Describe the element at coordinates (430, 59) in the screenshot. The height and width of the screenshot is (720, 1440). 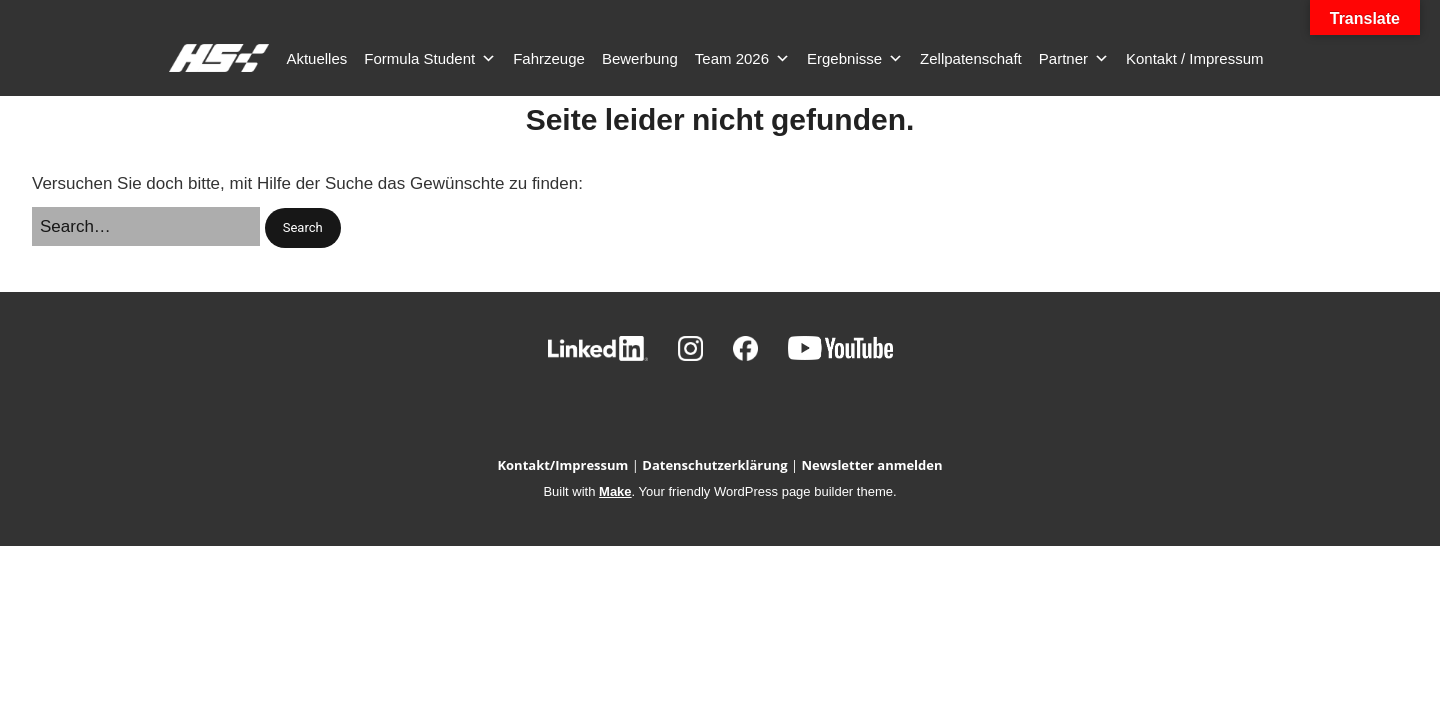
I see `Formula Student` at that location.